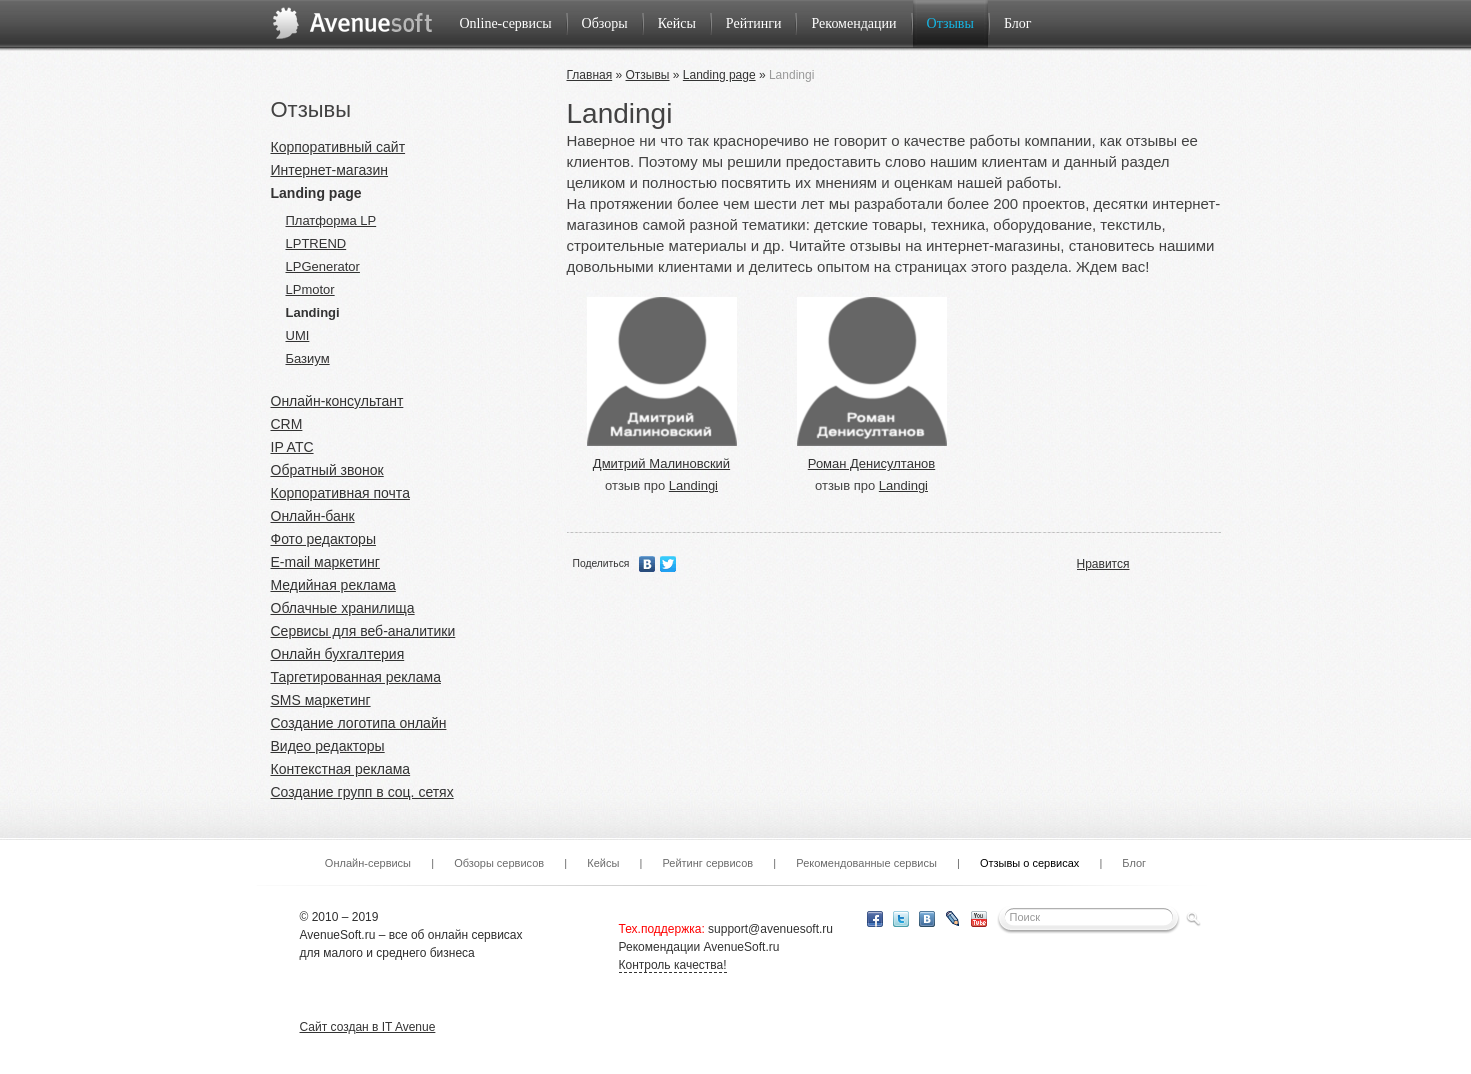 Image resolution: width=1471 pixels, height=1074 pixels. Describe the element at coordinates (313, 312) in the screenshot. I see `Landingi` at that location.